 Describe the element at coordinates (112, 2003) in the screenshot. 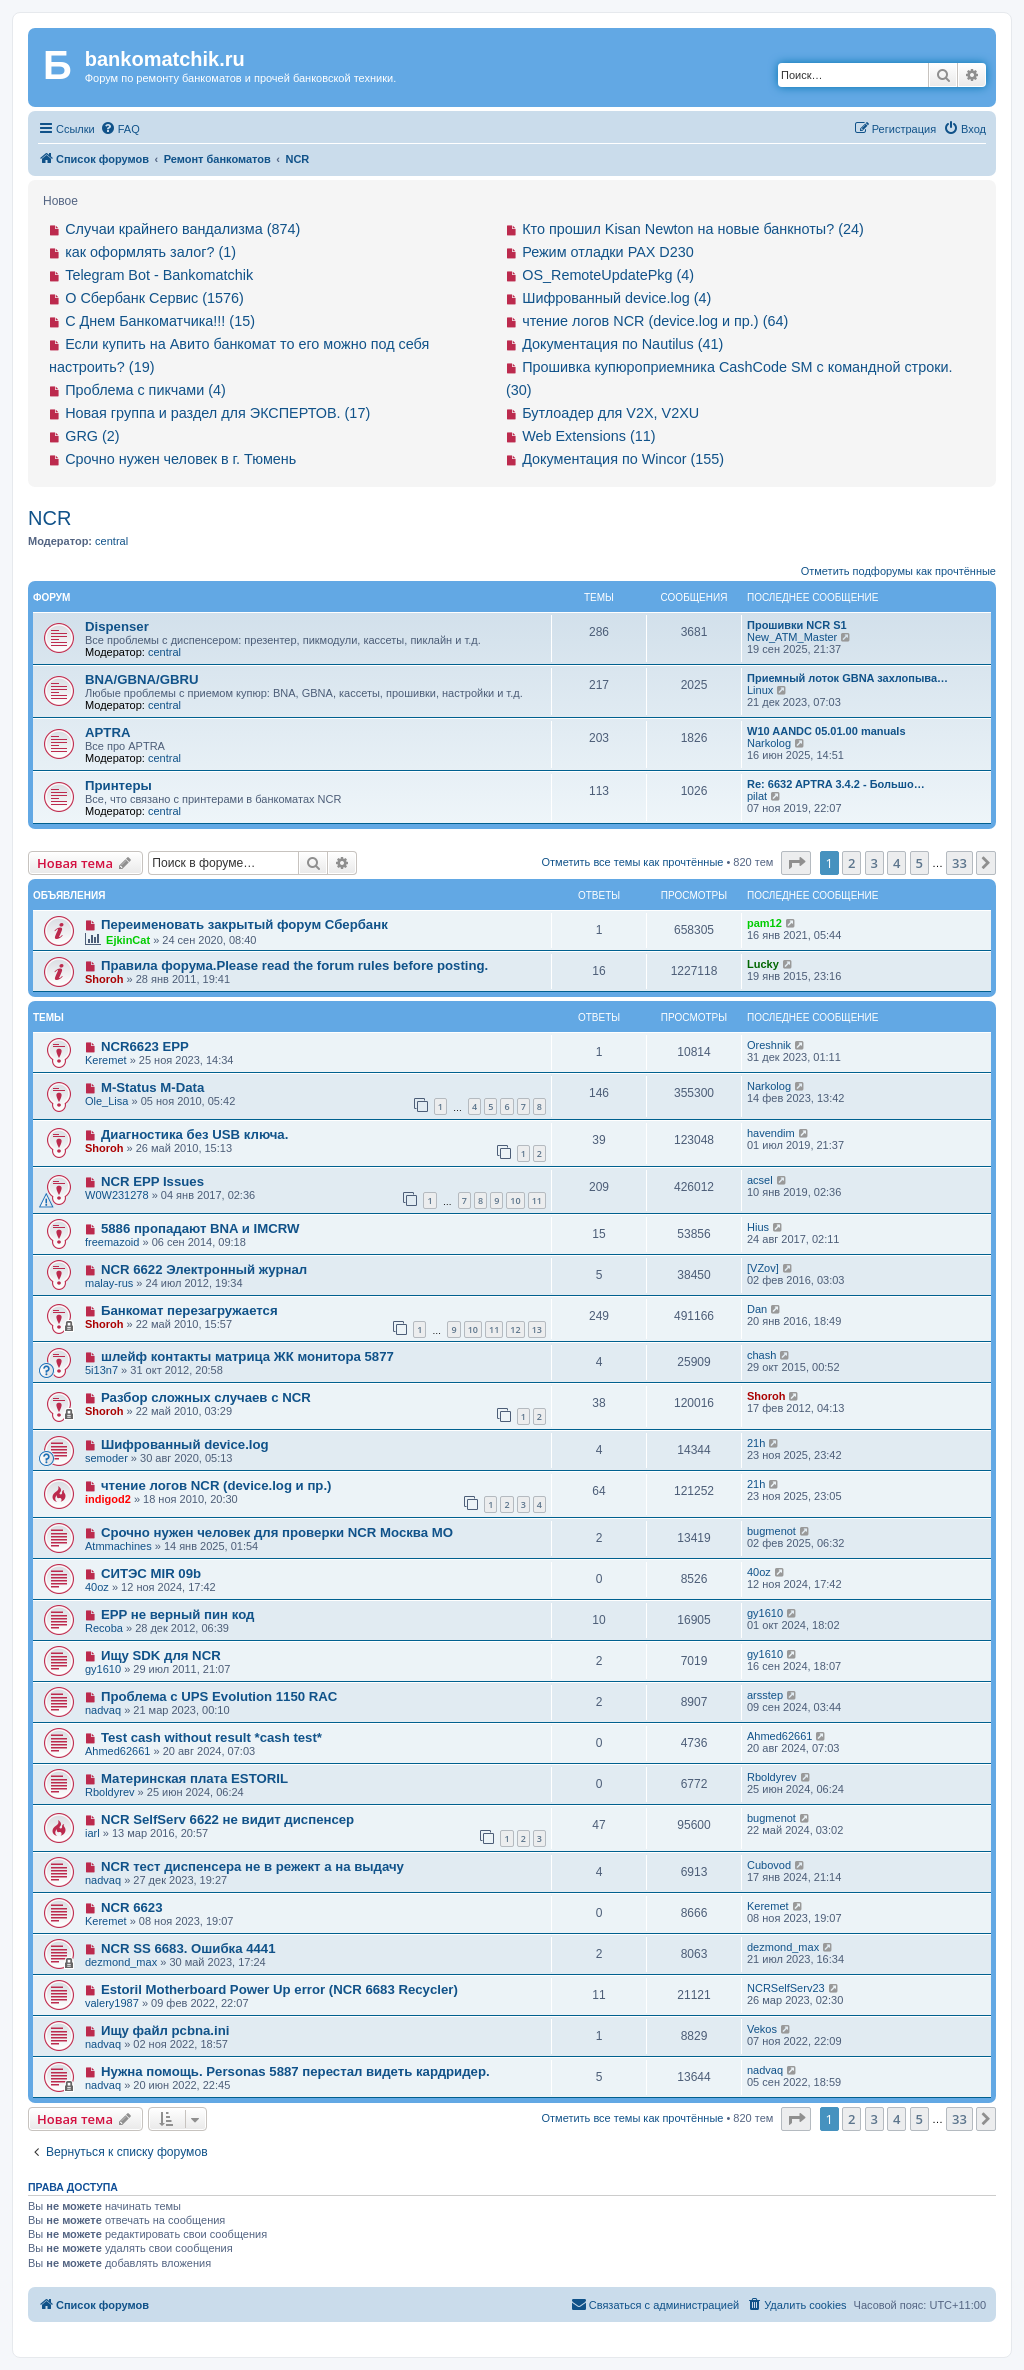

I see `valery1987` at that location.